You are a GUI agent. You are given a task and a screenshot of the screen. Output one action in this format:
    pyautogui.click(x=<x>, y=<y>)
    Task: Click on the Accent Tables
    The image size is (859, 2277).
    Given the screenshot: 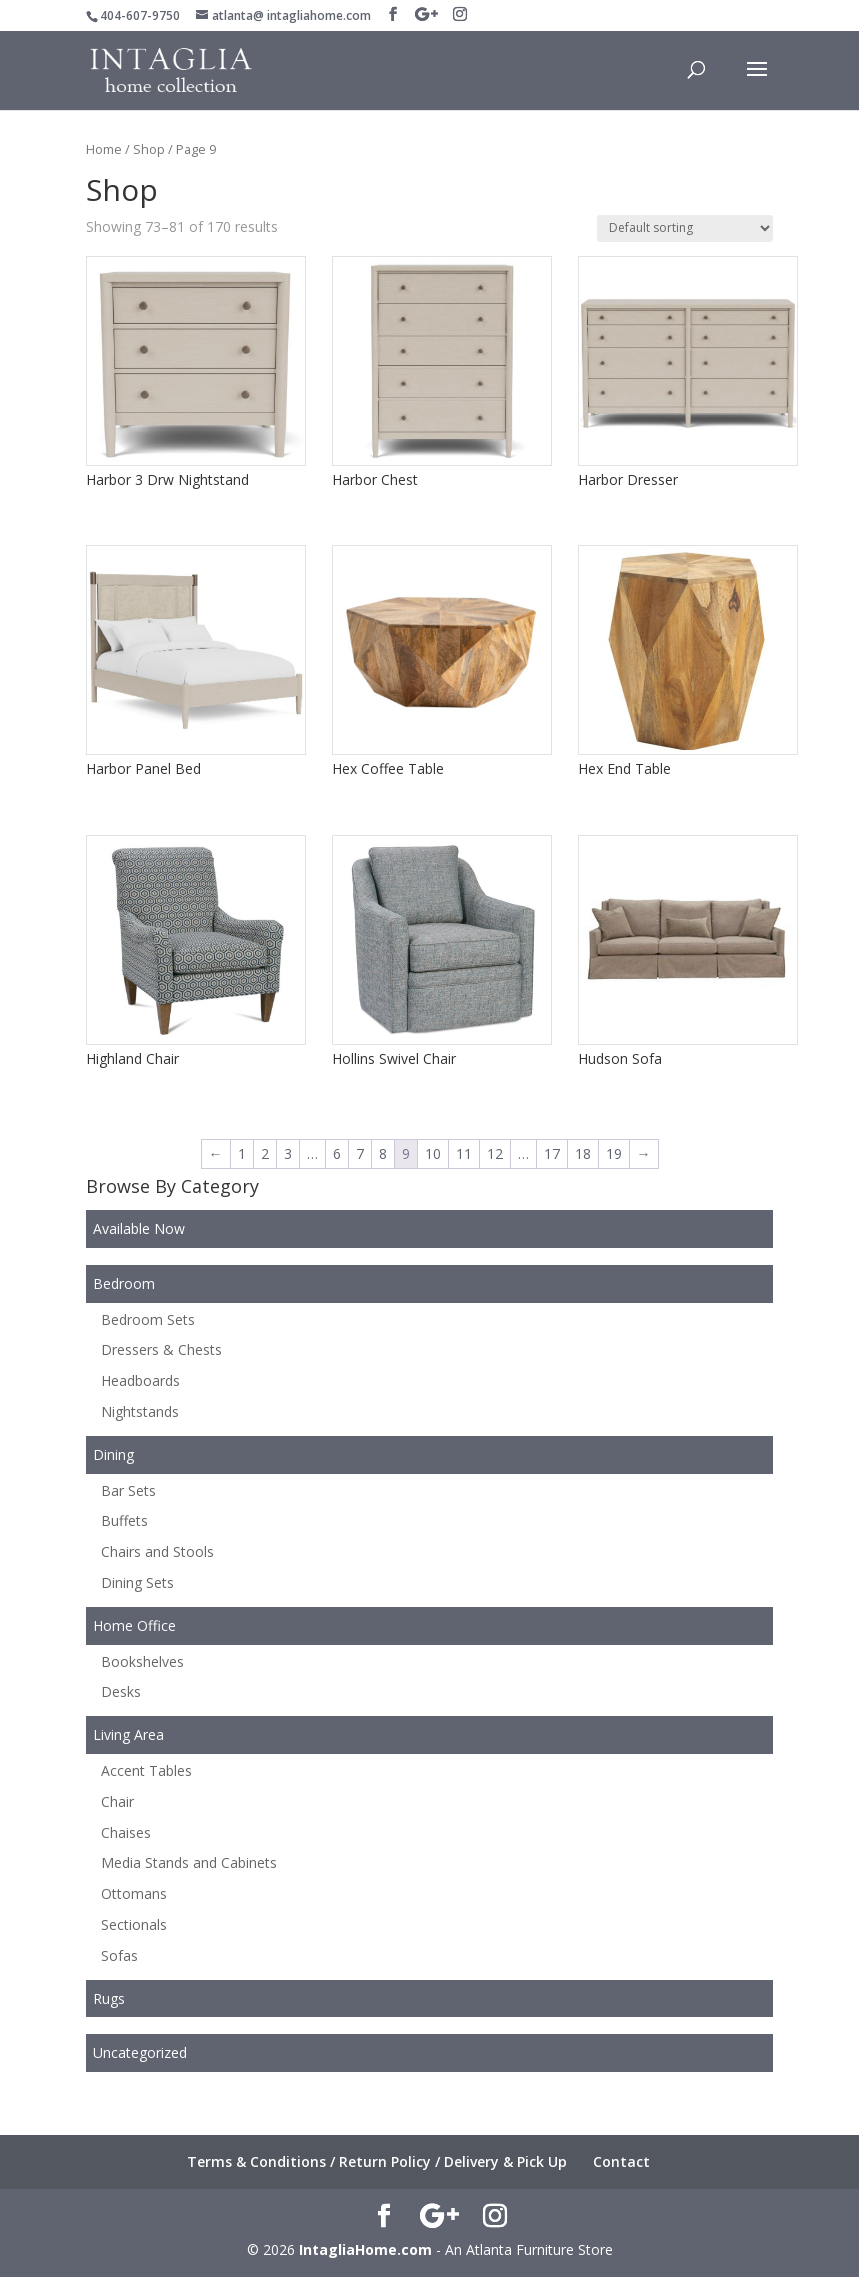 What is the action you would take?
    pyautogui.click(x=146, y=1770)
    